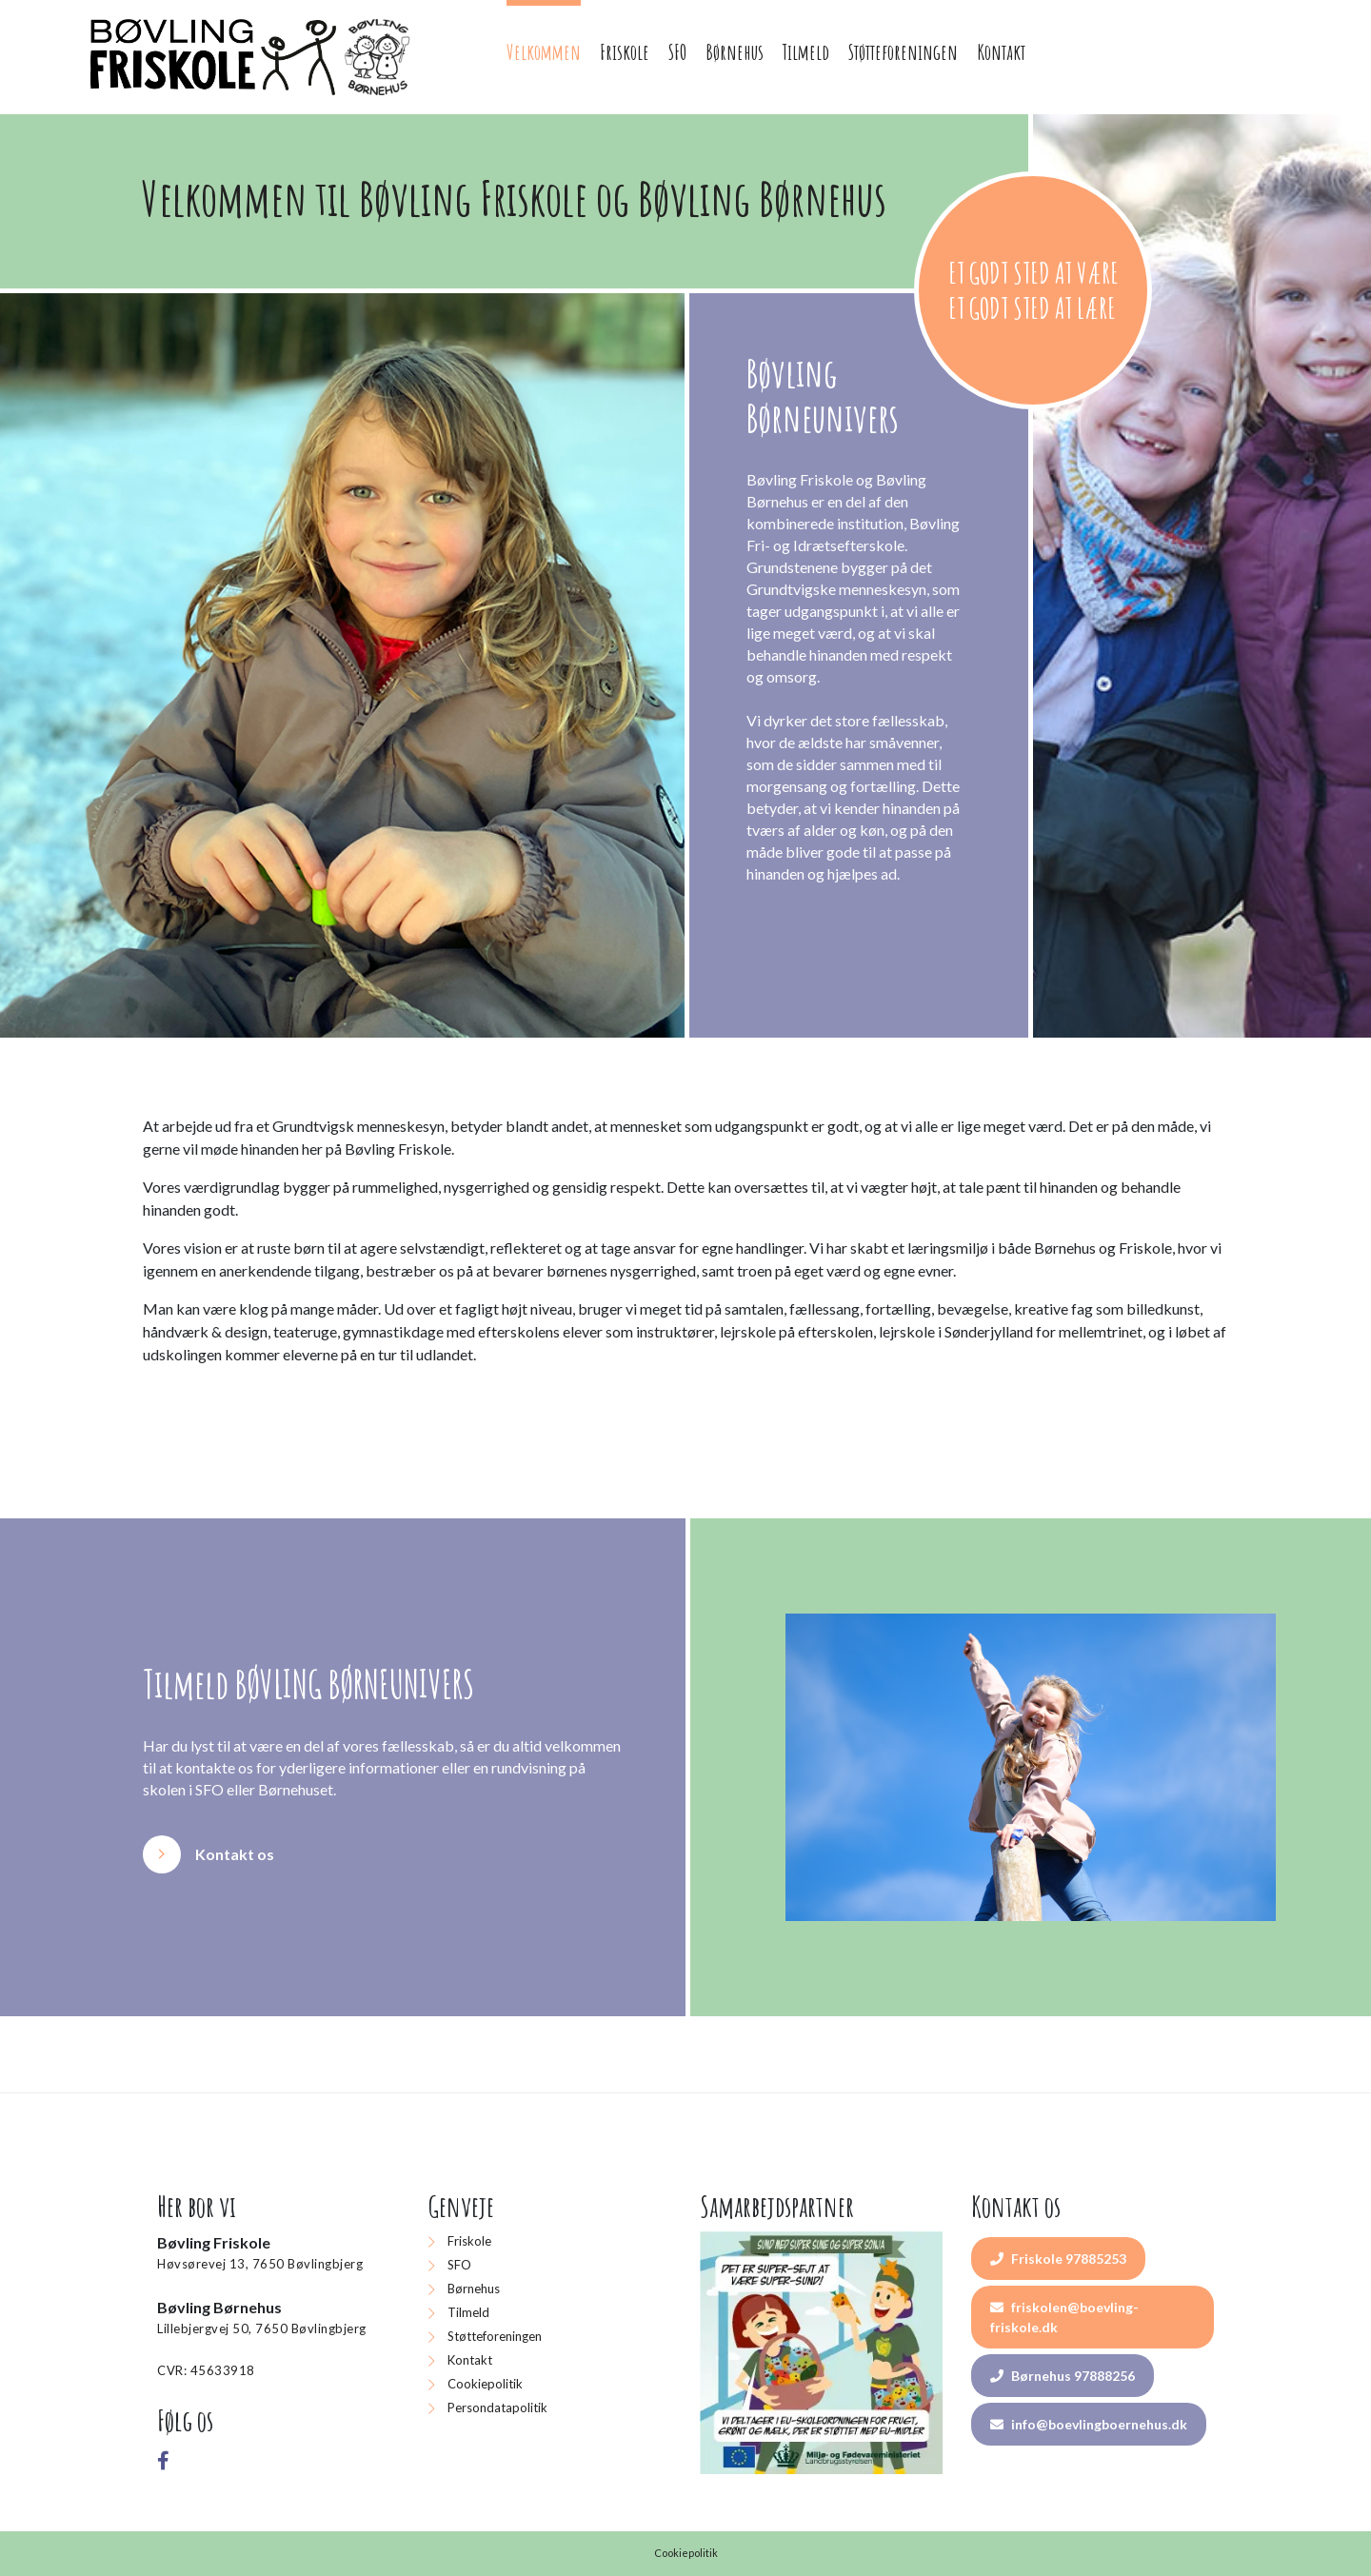  I want to click on SFO, so click(459, 2264).